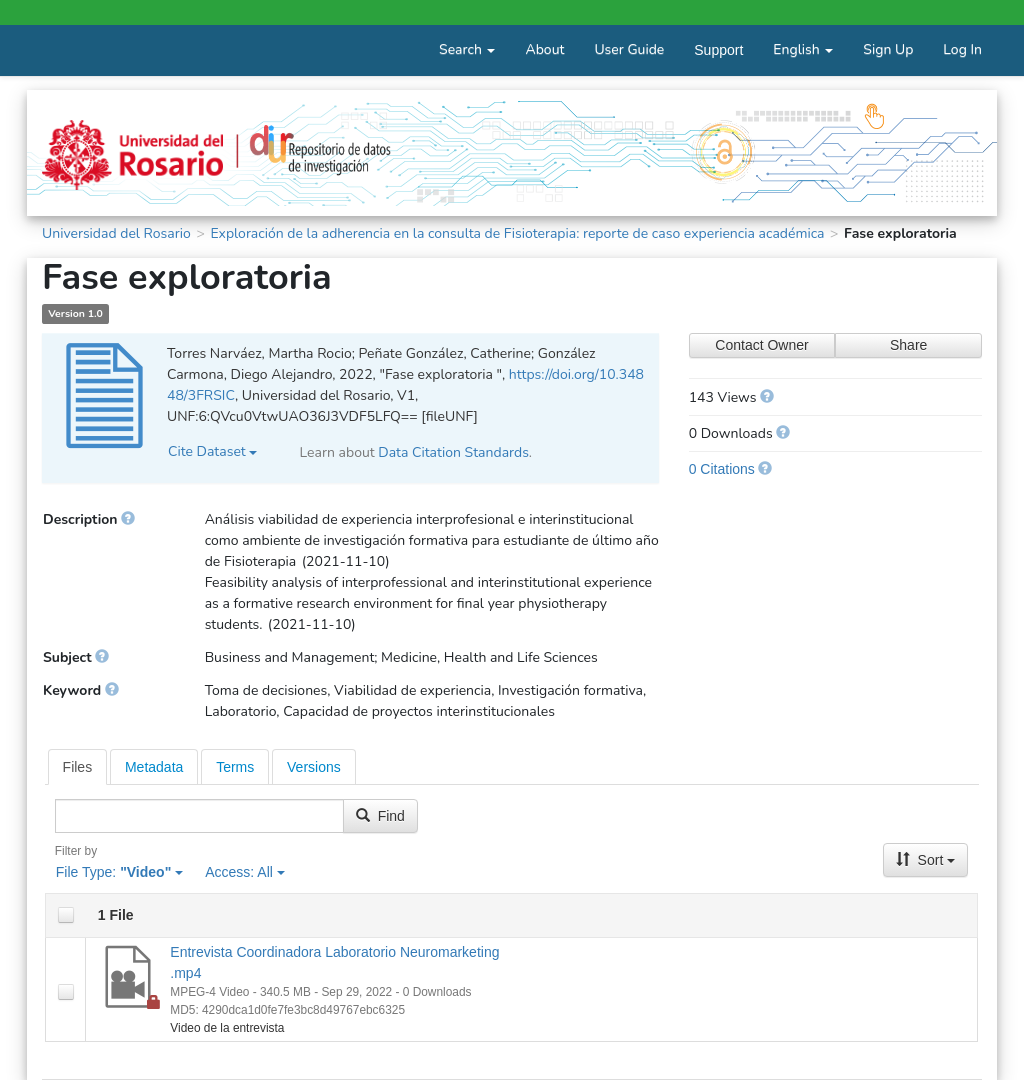 This screenshot has height=1080, width=1024. Describe the element at coordinates (722, 469) in the screenshot. I see `0 Citations` at that location.